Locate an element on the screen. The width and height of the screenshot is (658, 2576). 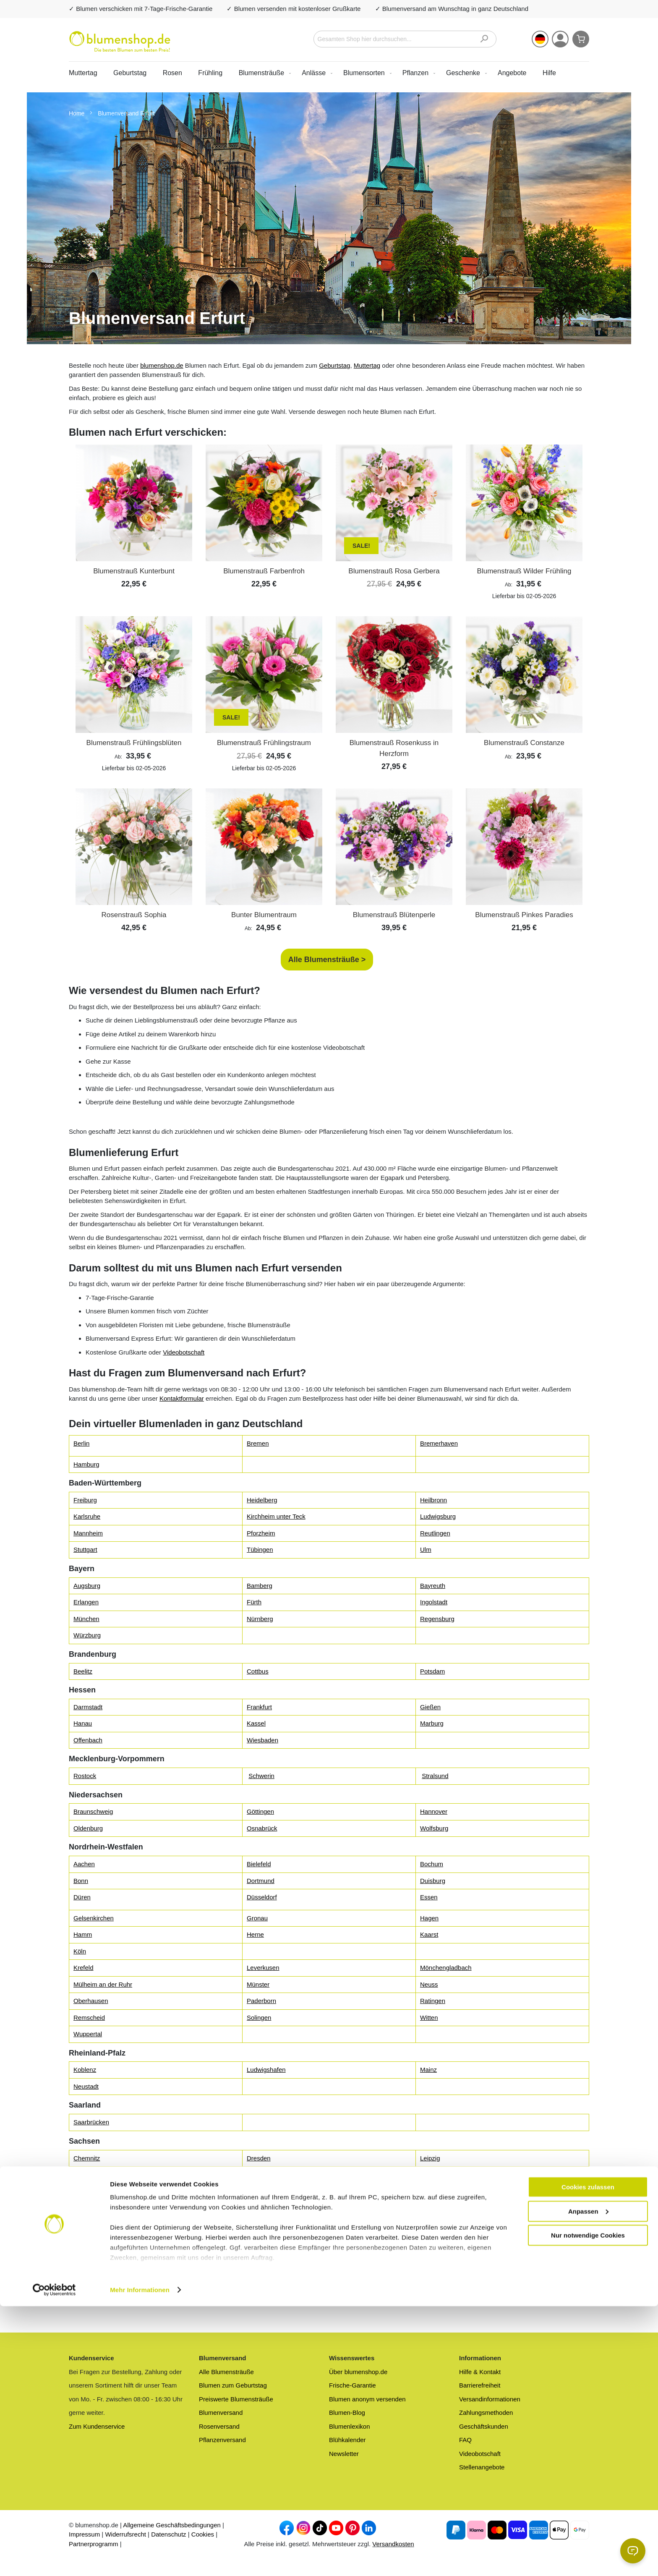
Erlangen is located at coordinates (86, 1602).